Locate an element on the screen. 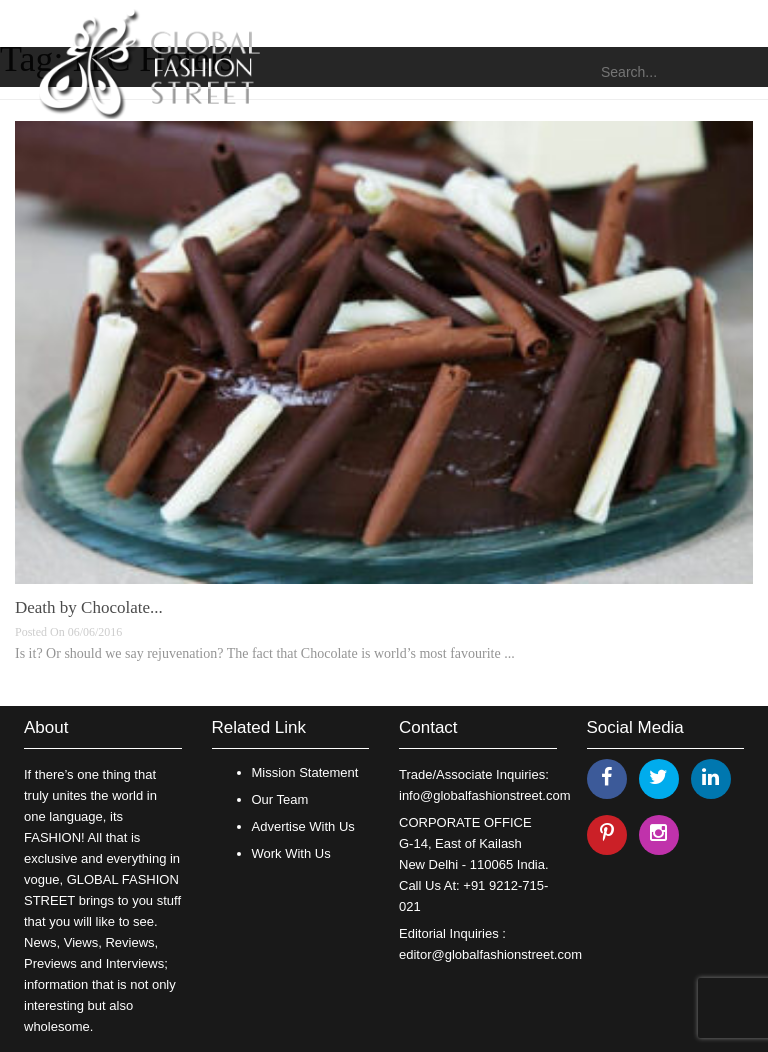 The image size is (768, 1052). Advertise With Us is located at coordinates (303, 826).